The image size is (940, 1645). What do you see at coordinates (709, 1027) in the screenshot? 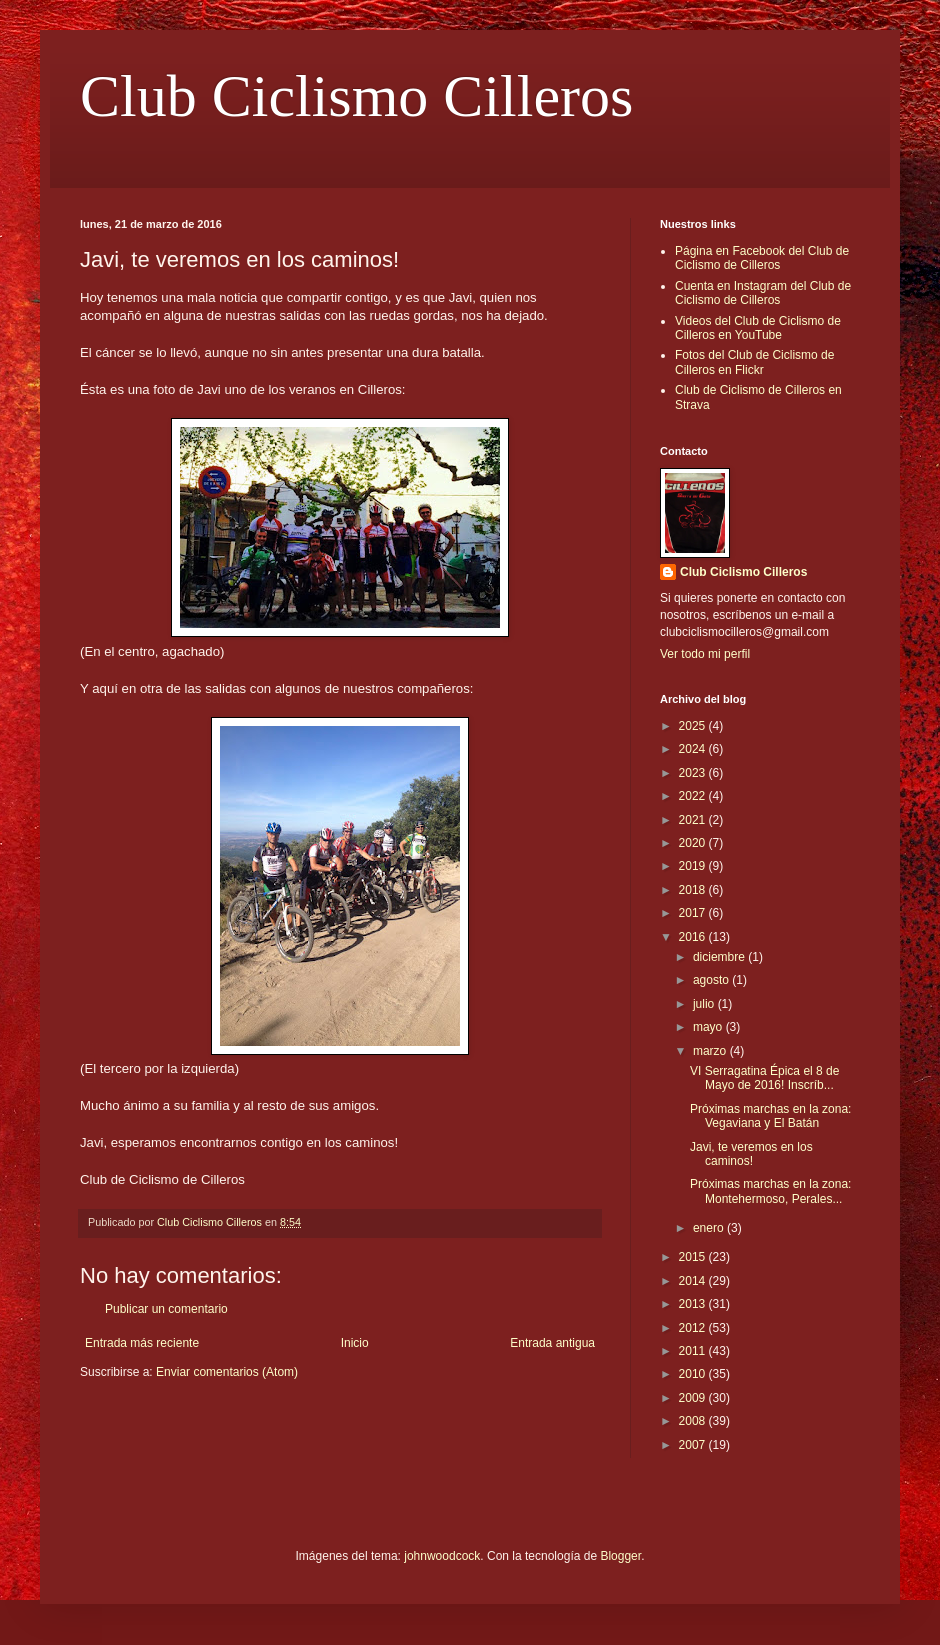
I see `mayo` at bounding box center [709, 1027].